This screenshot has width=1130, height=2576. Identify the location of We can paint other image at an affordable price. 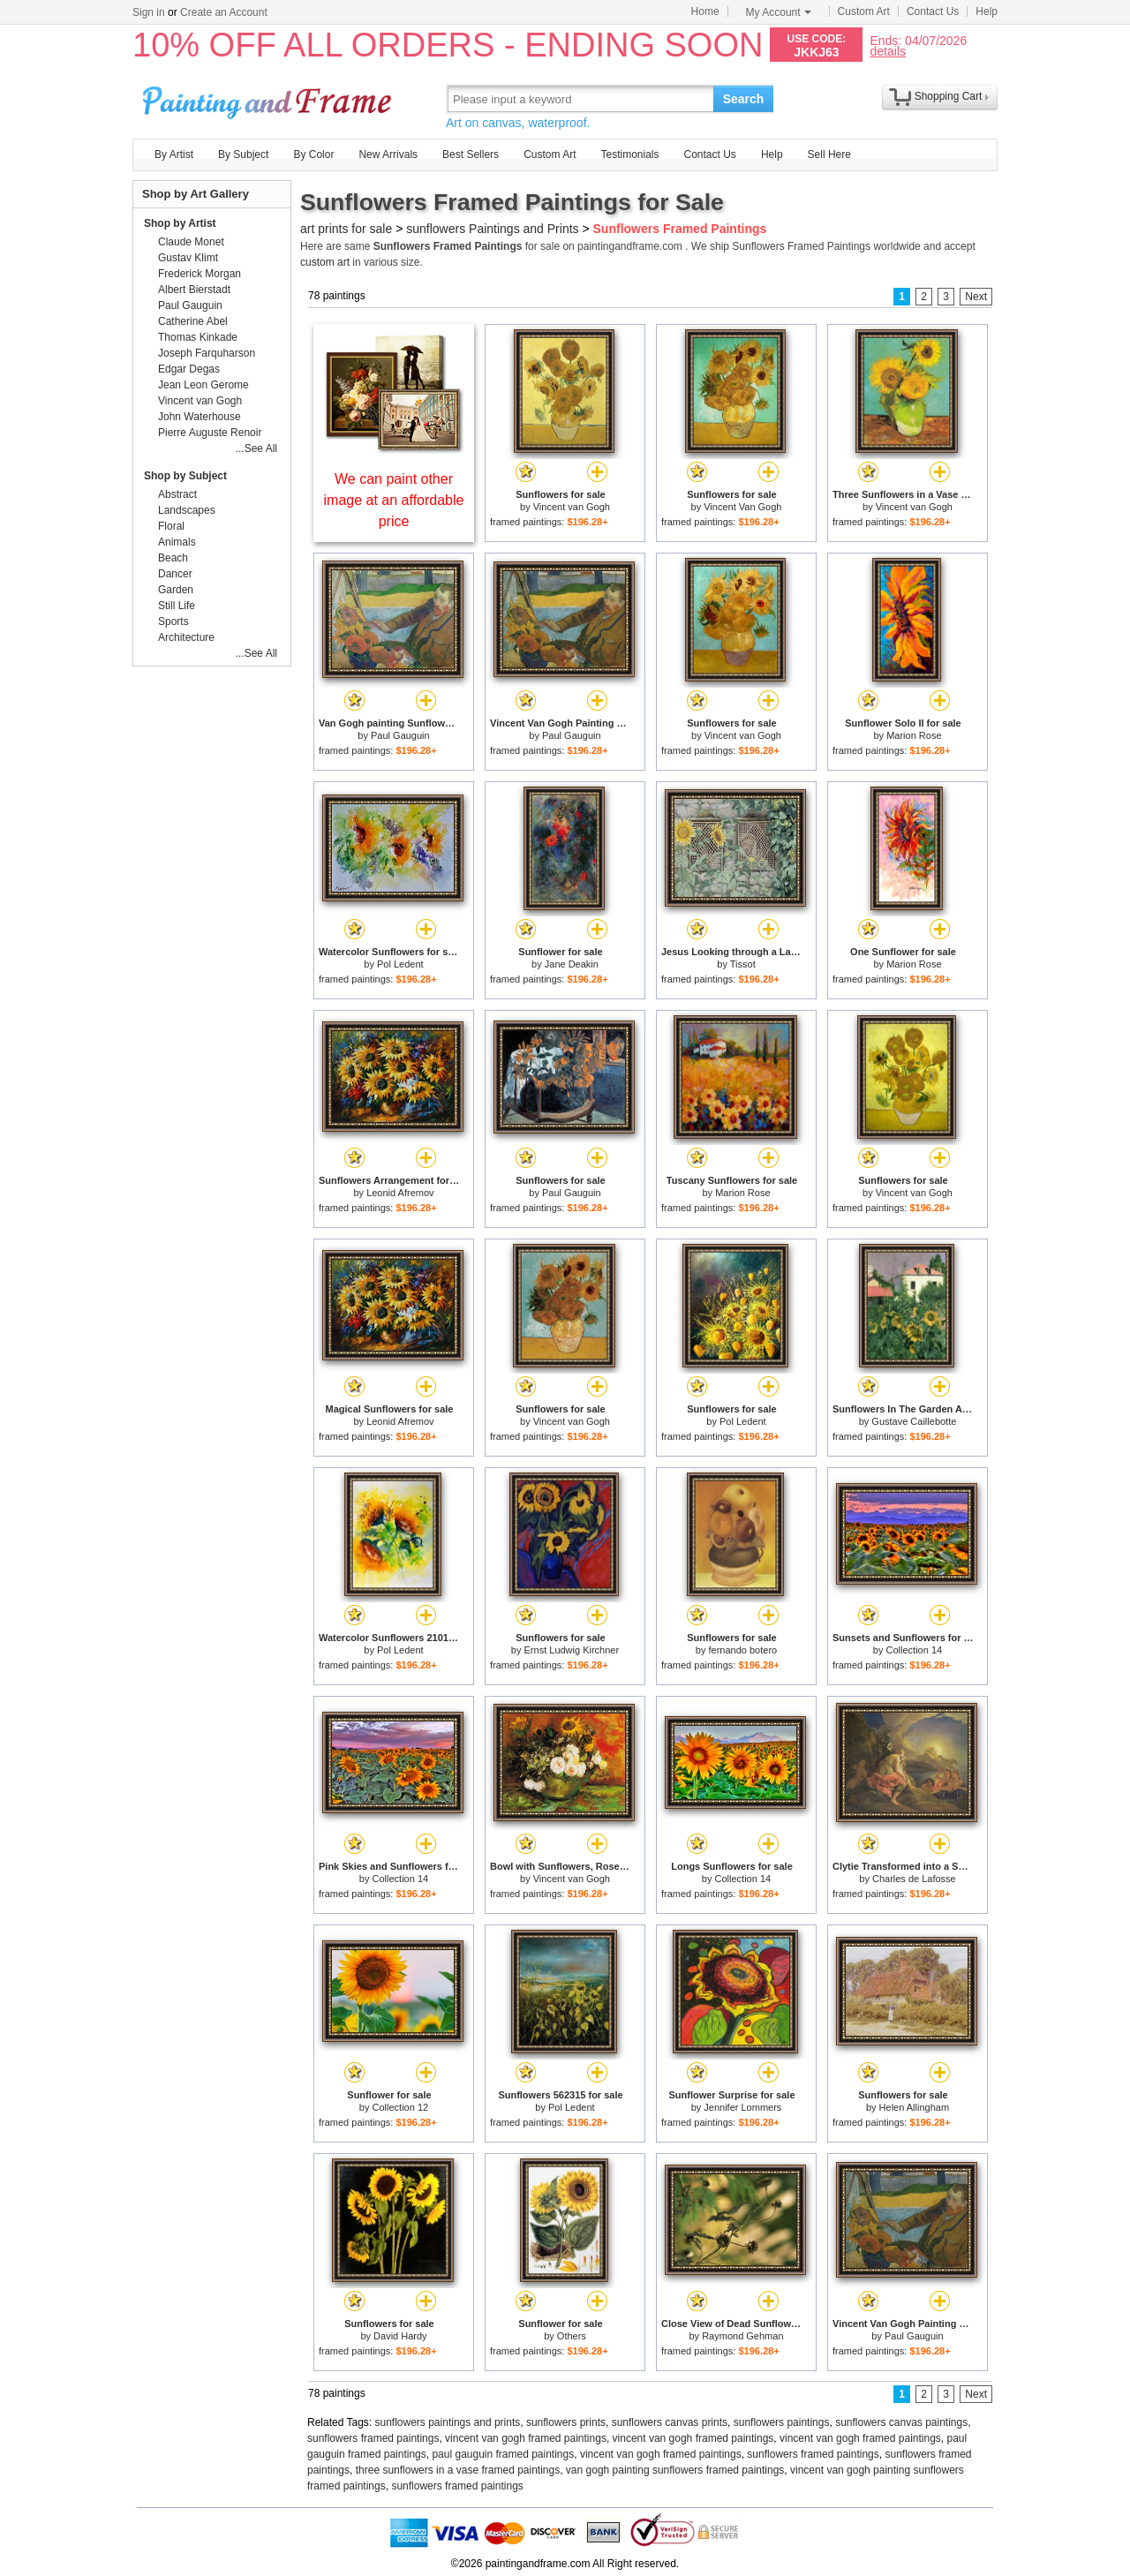
(394, 500).